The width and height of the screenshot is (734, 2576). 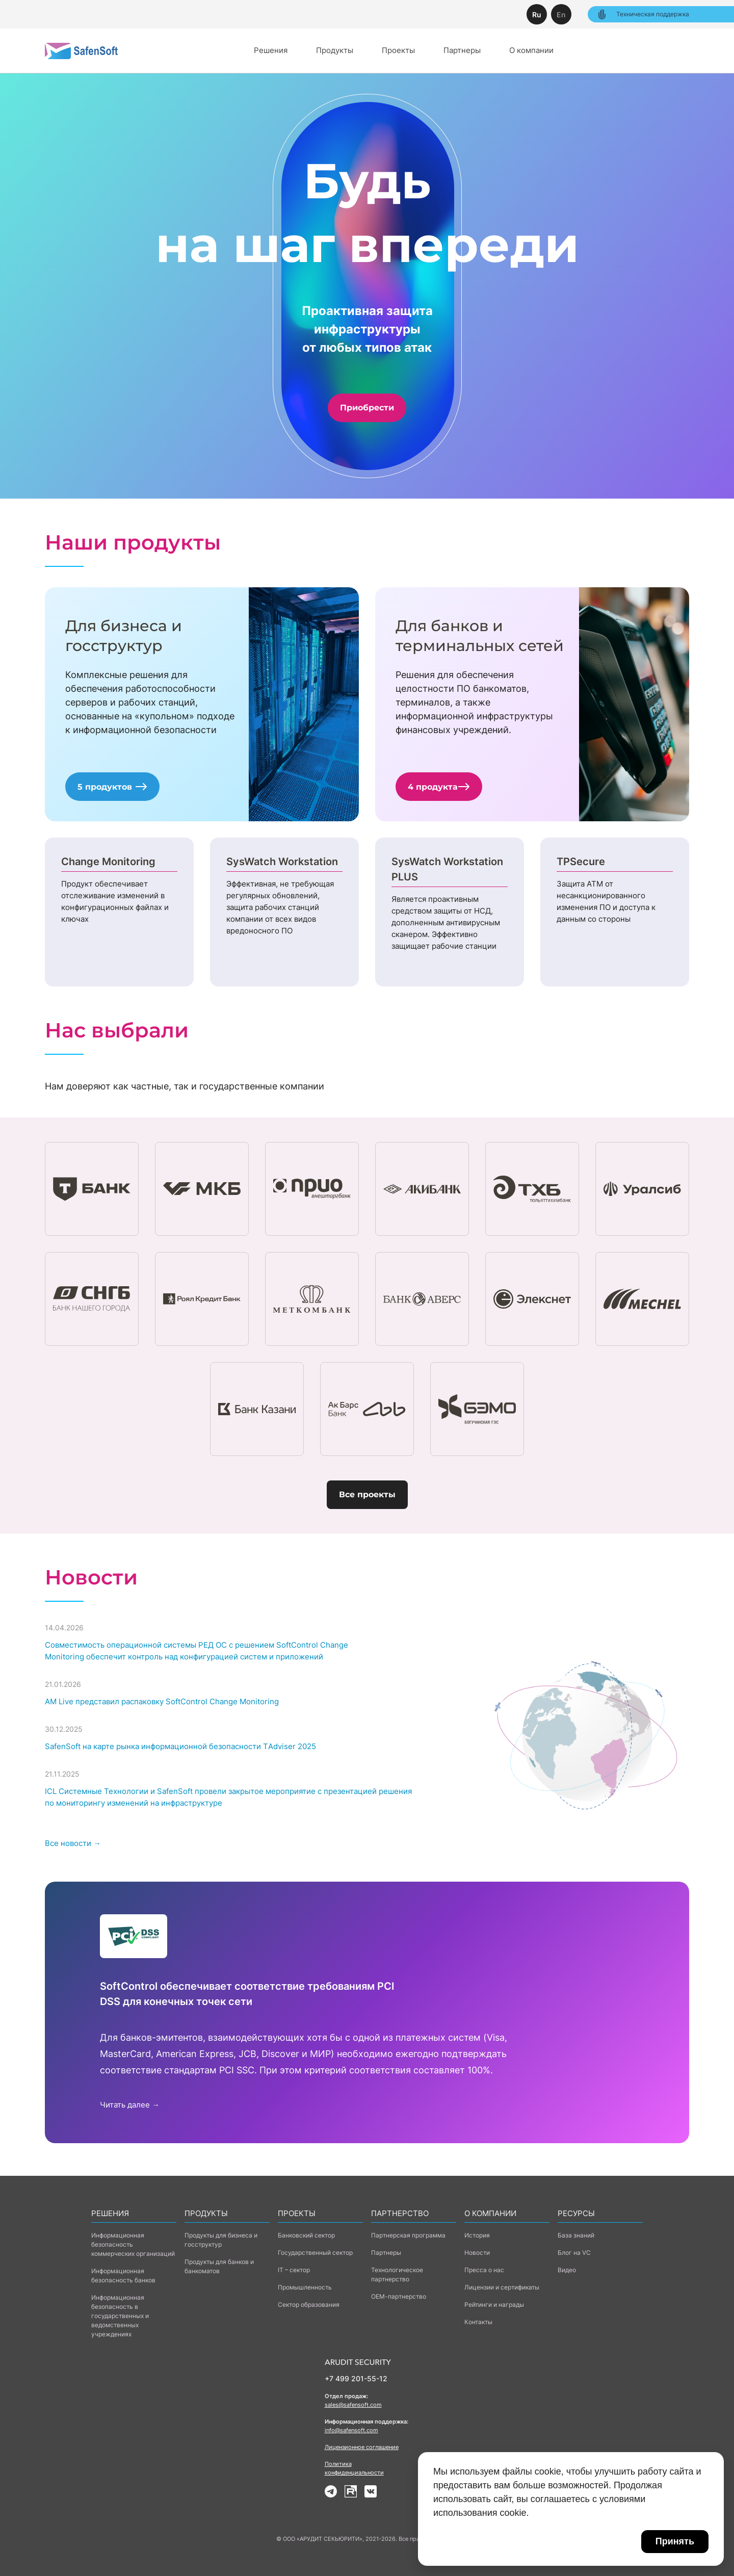 What do you see at coordinates (408, 2235) in the screenshot?
I see `Партнерская программа` at bounding box center [408, 2235].